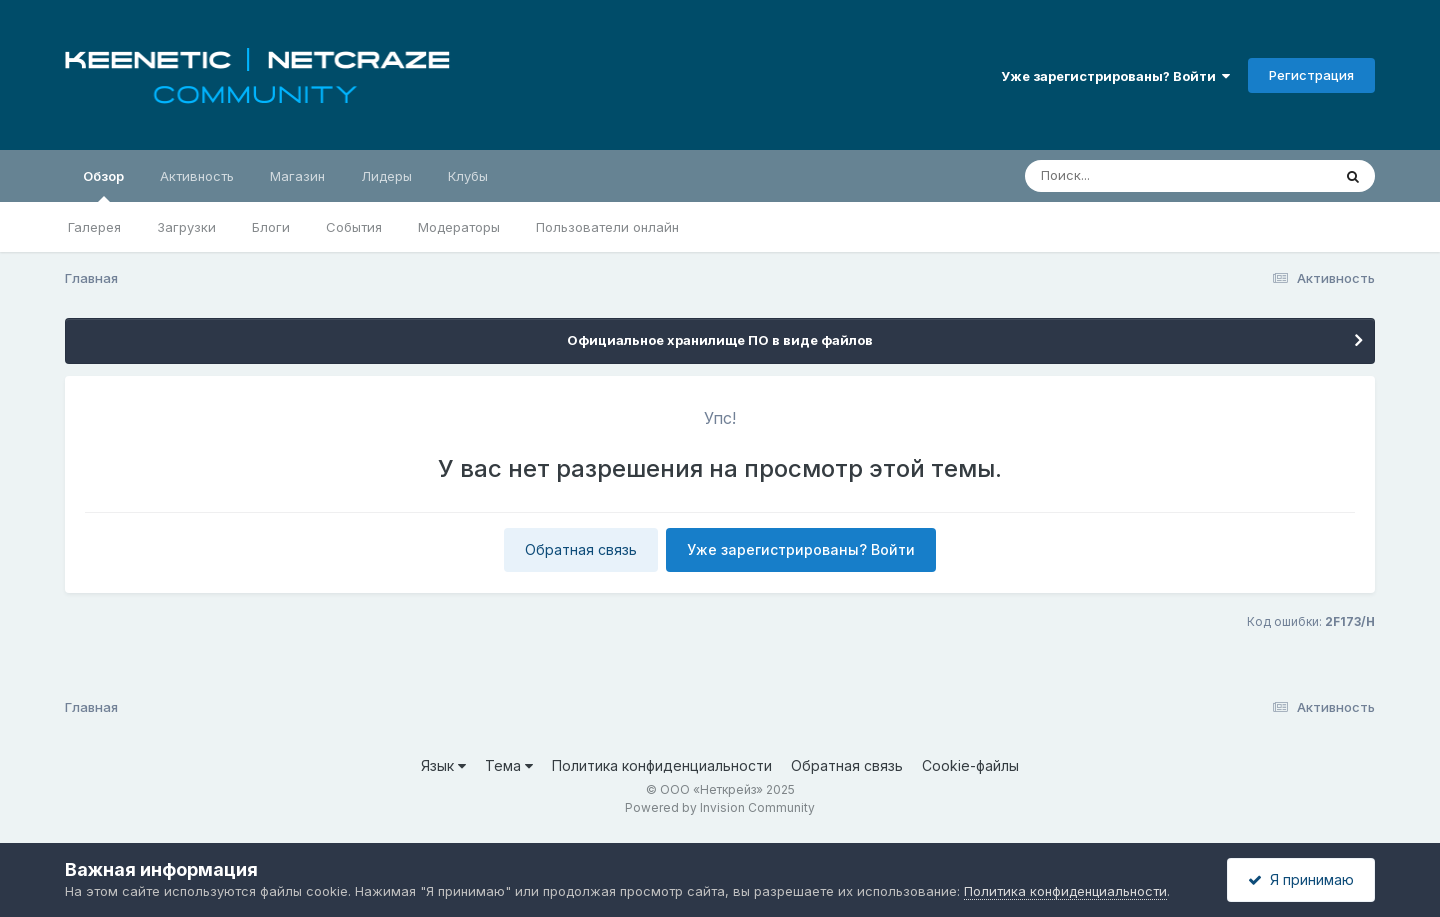  I want to click on Powered by Invision Community, so click(720, 807).